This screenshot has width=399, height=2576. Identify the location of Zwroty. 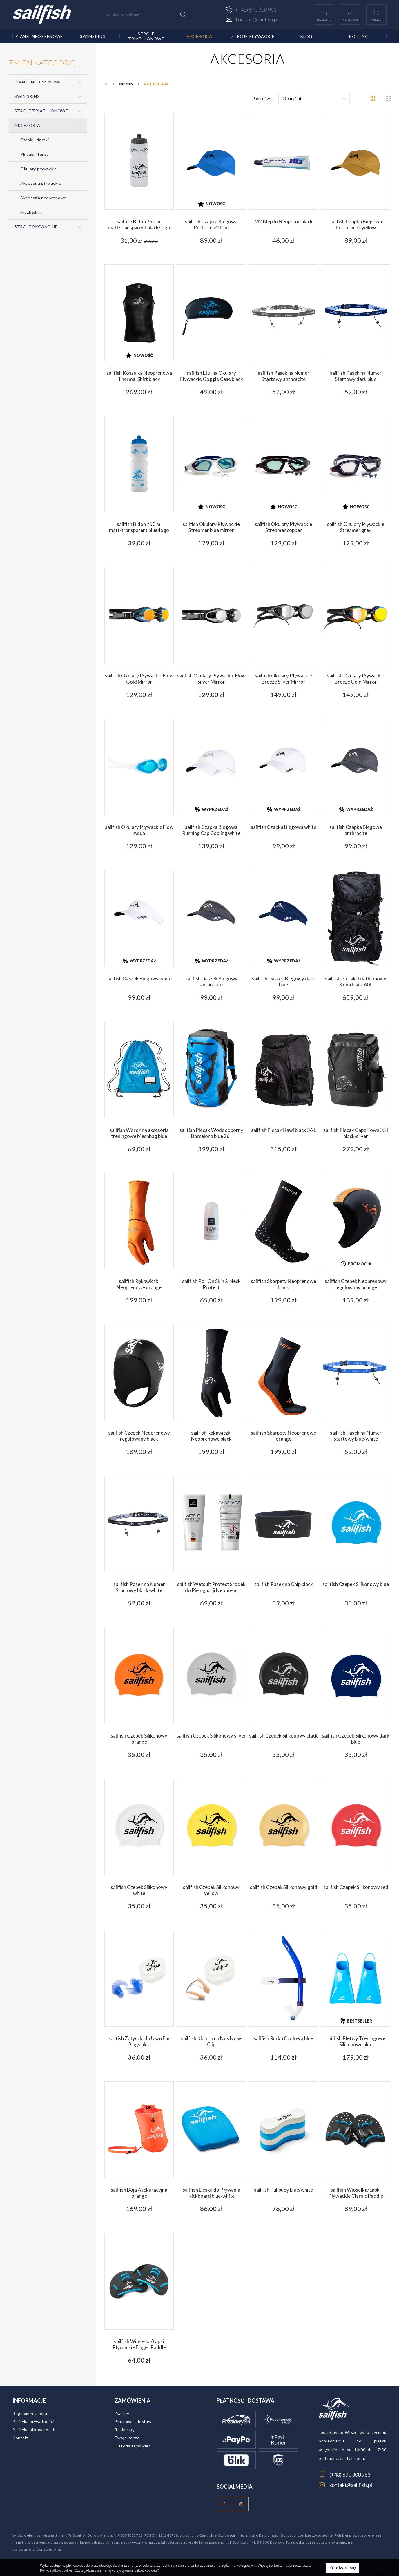
(122, 2413).